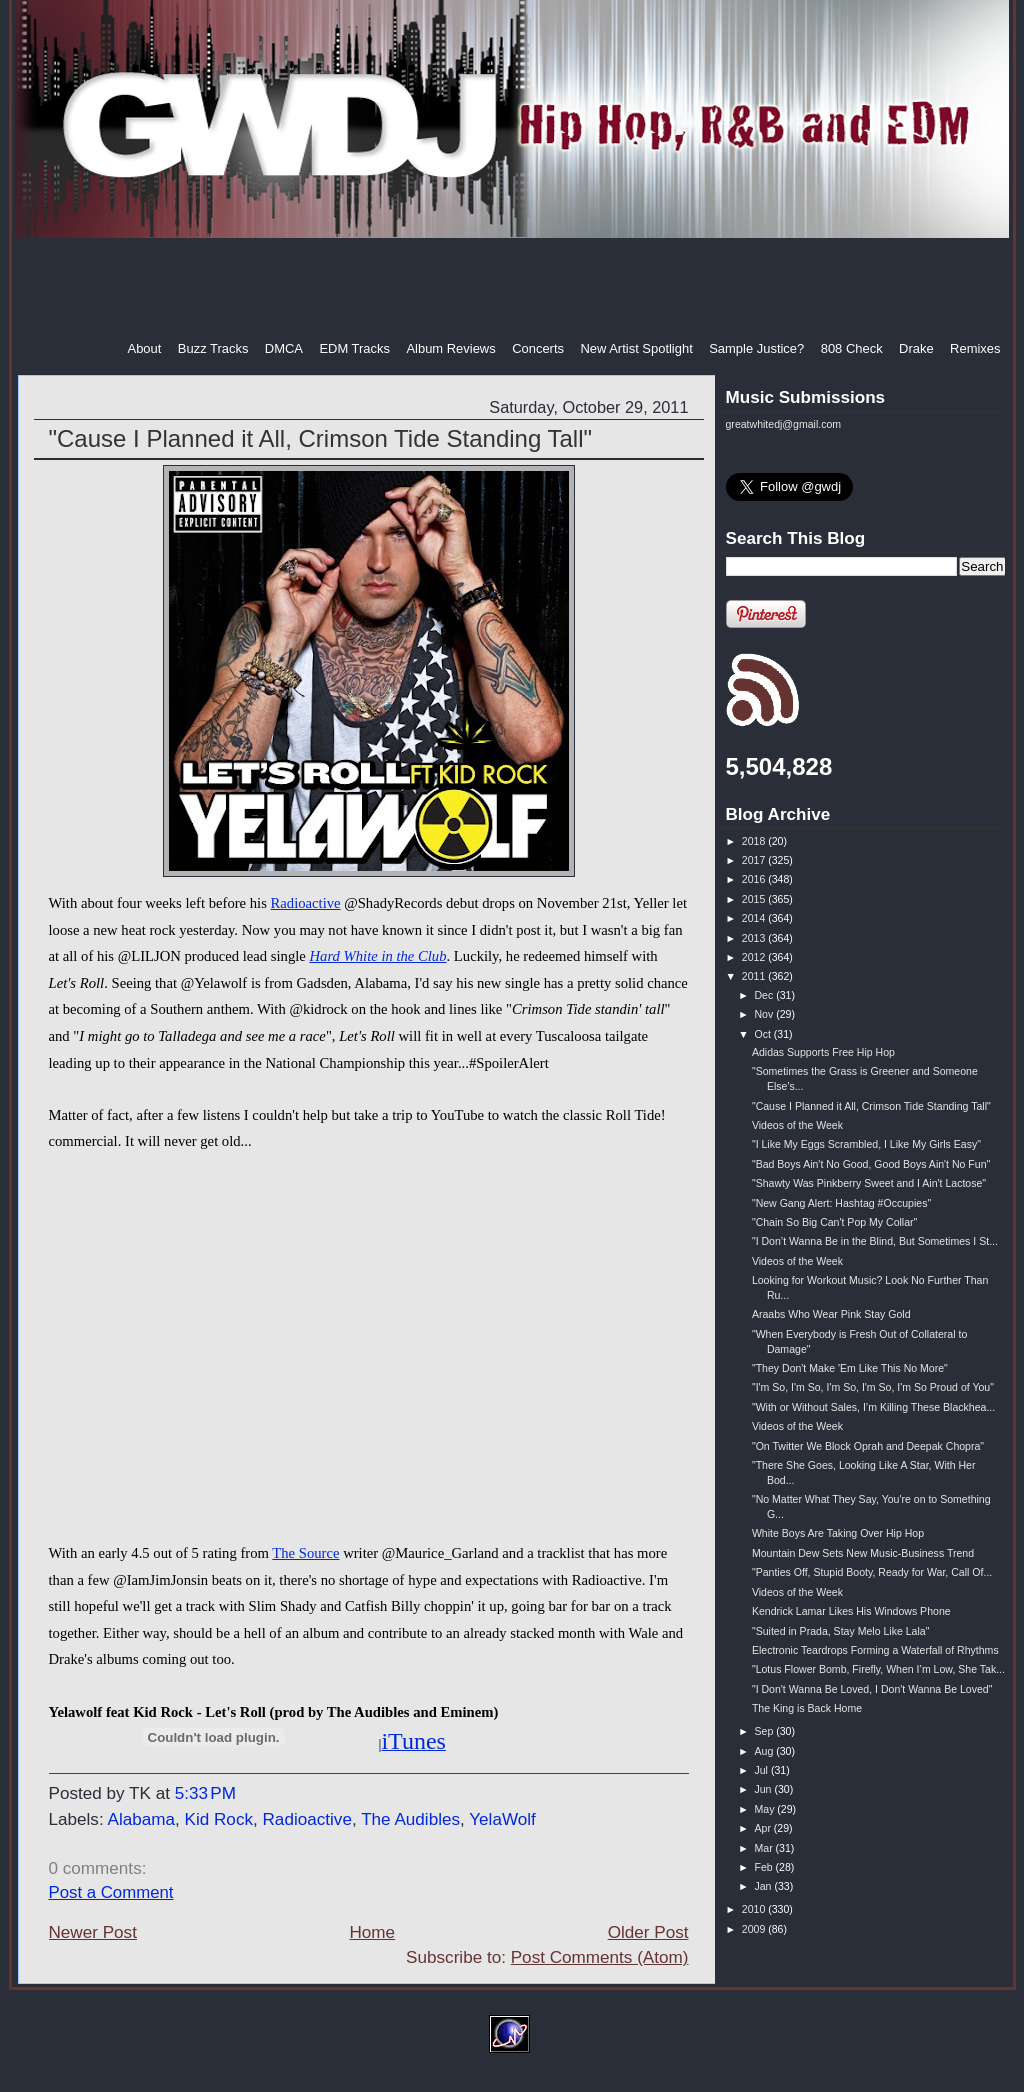  What do you see at coordinates (807, 1708) in the screenshot?
I see `The King is Back Home` at bounding box center [807, 1708].